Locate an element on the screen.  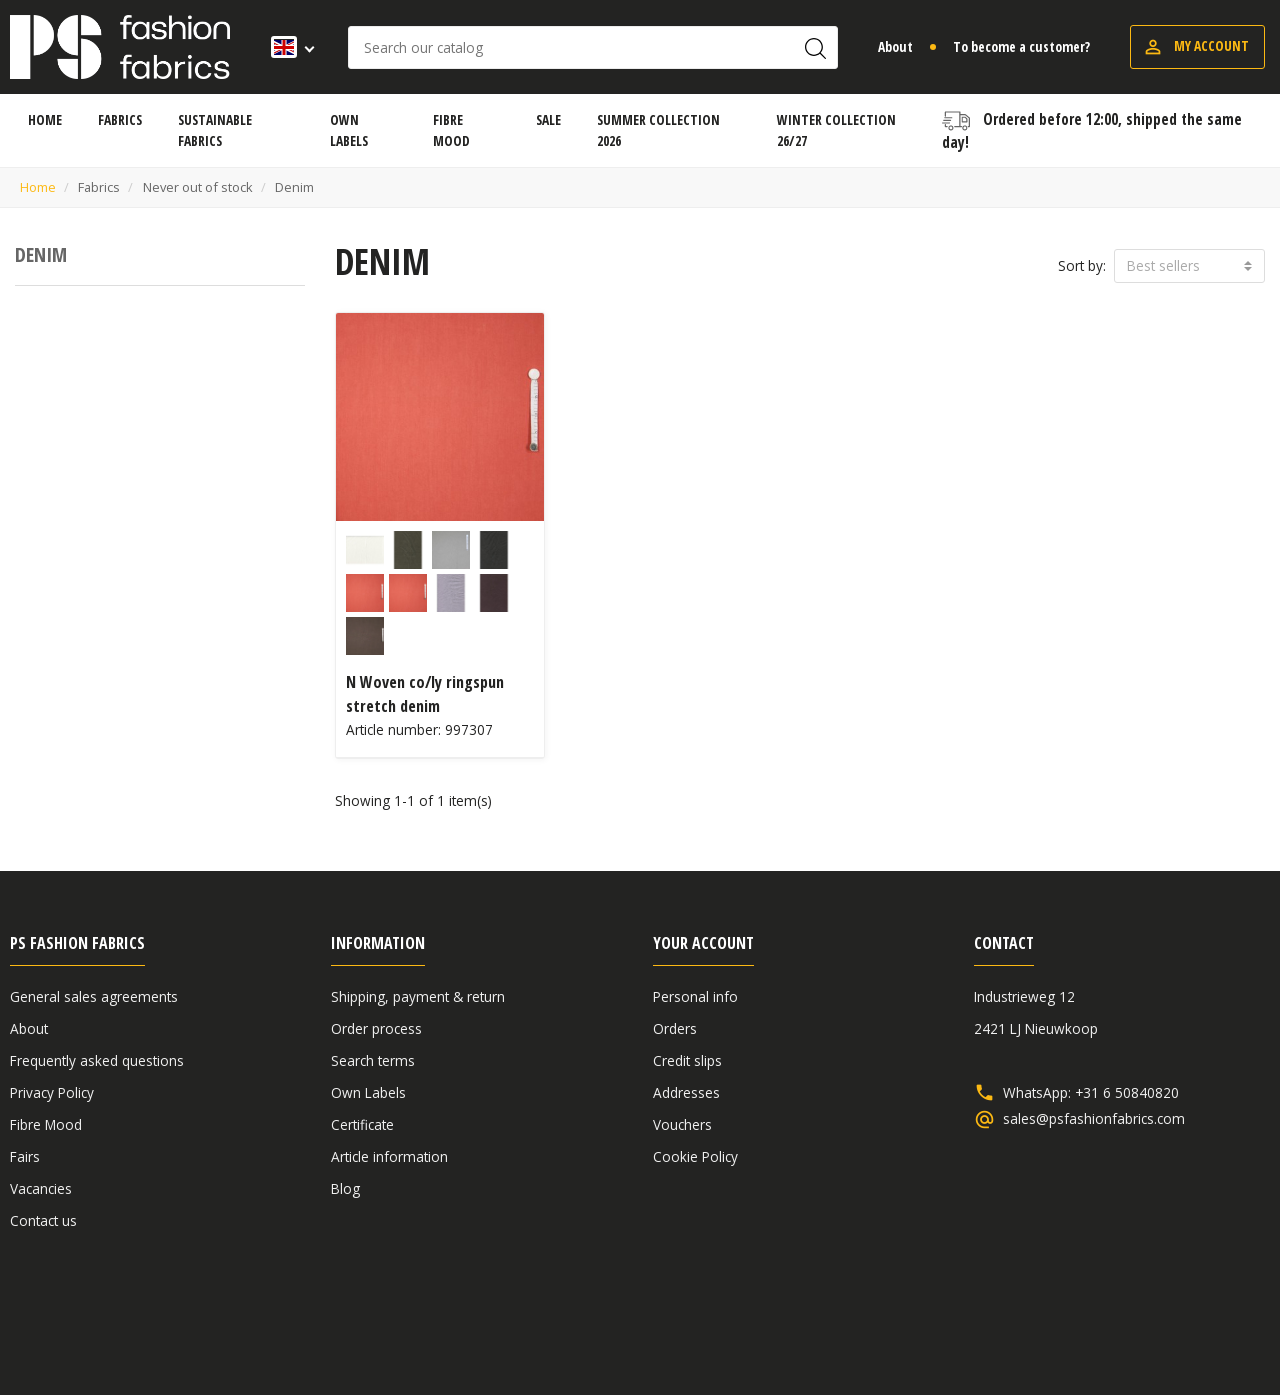
About is located at coordinates (895, 46).